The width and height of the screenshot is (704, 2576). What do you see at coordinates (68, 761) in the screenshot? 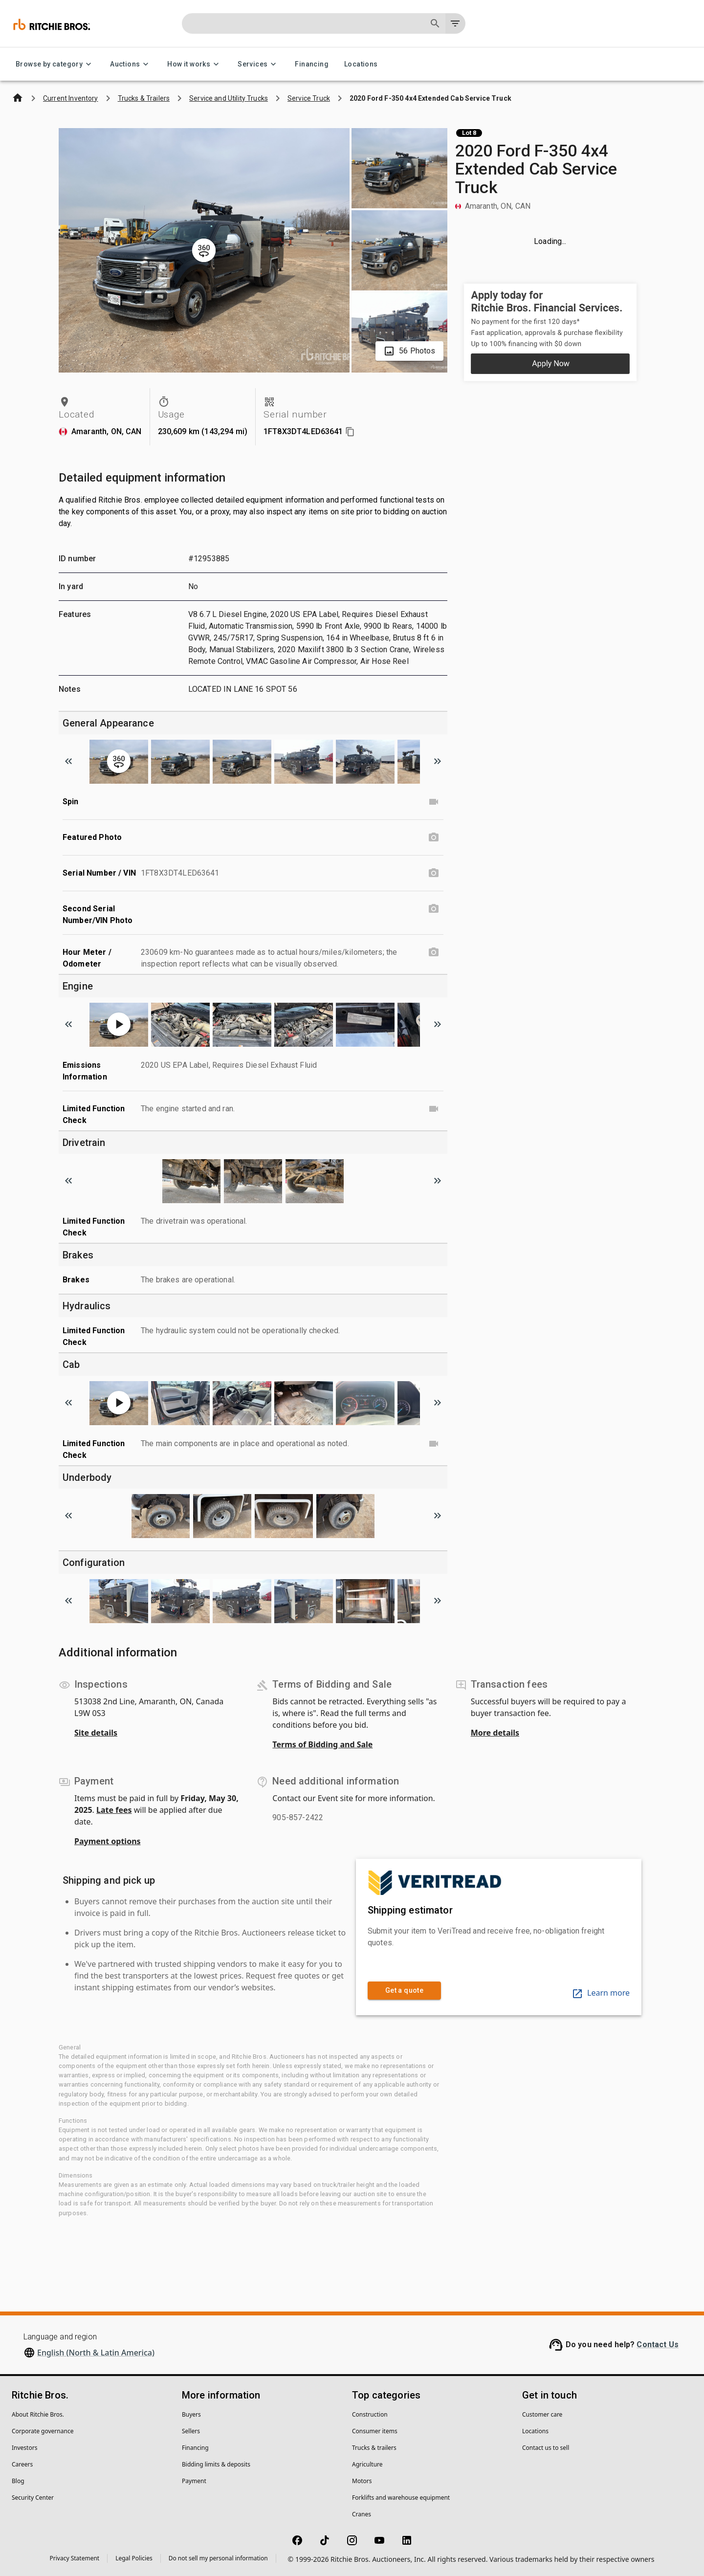
I see `[Scroll to previous image]` at bounding box center [68, 761].